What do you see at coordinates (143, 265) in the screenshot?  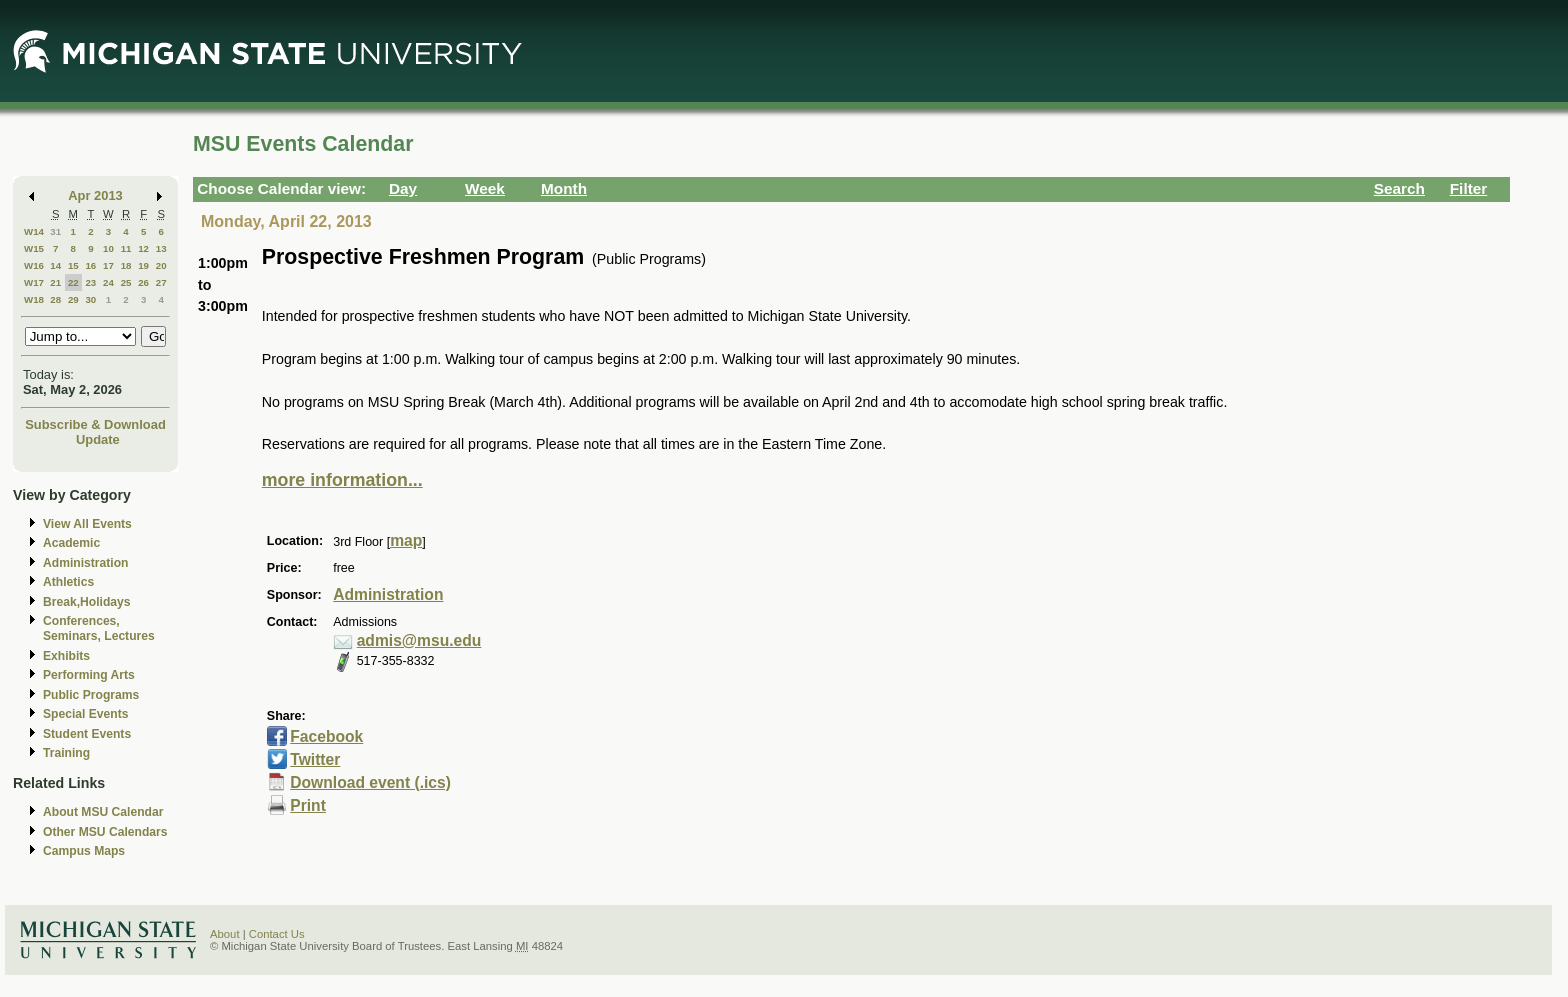 I see `19` at bounding box center [143, 265].